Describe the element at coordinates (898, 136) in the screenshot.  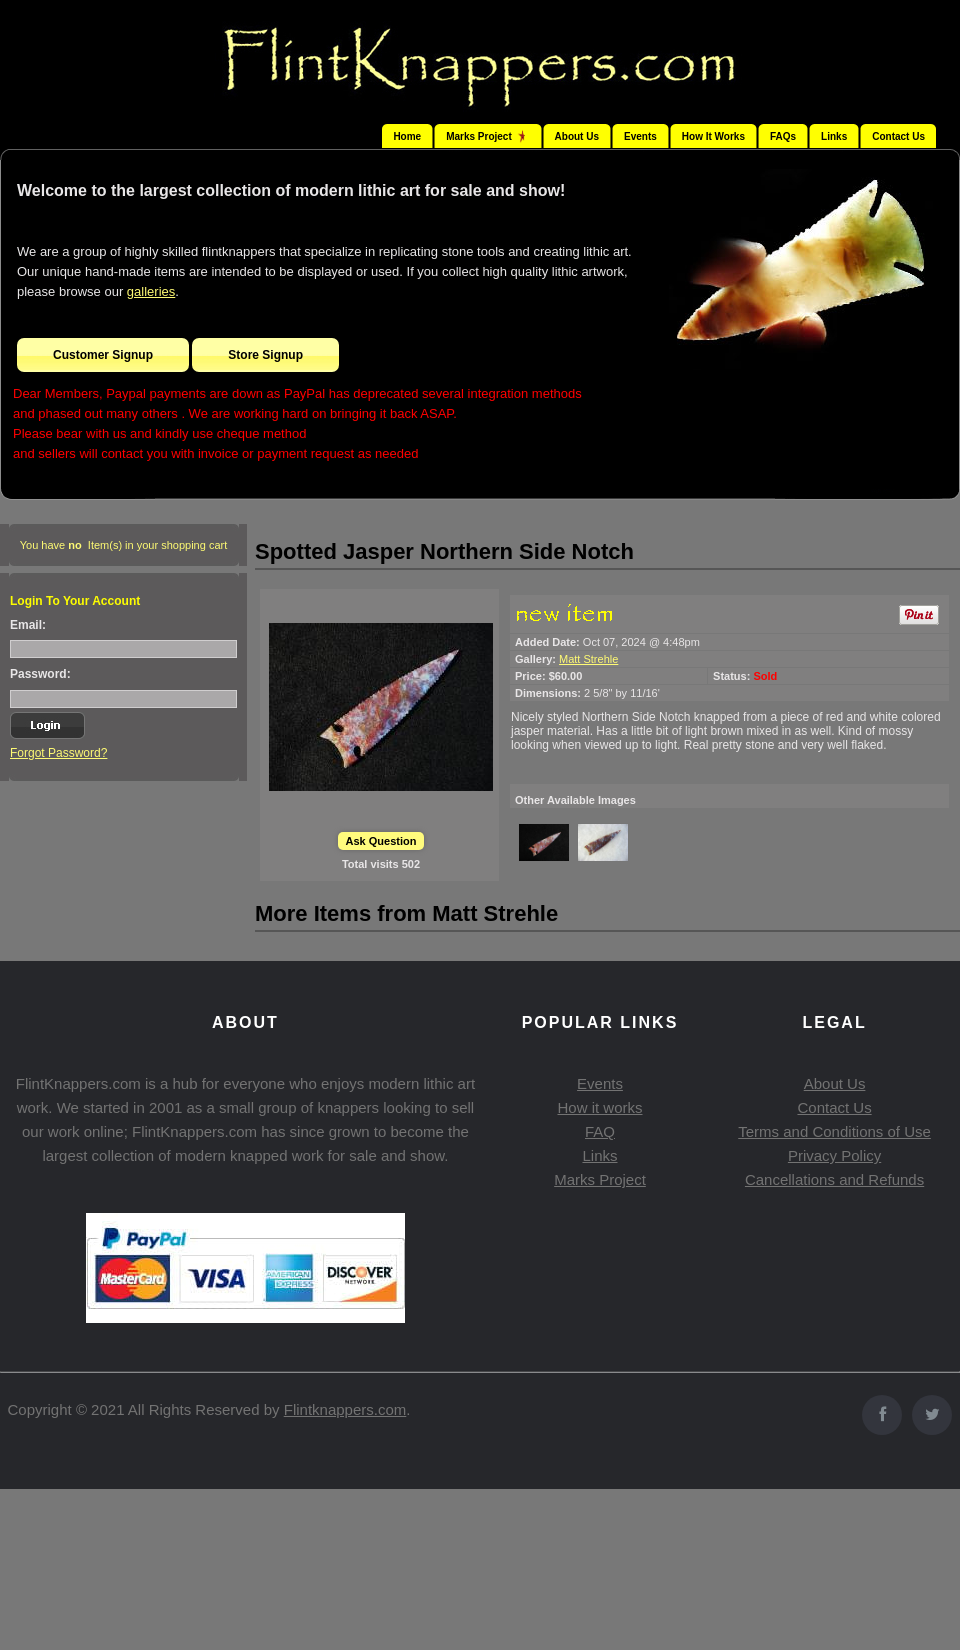
I see `Contact Us` at that location.